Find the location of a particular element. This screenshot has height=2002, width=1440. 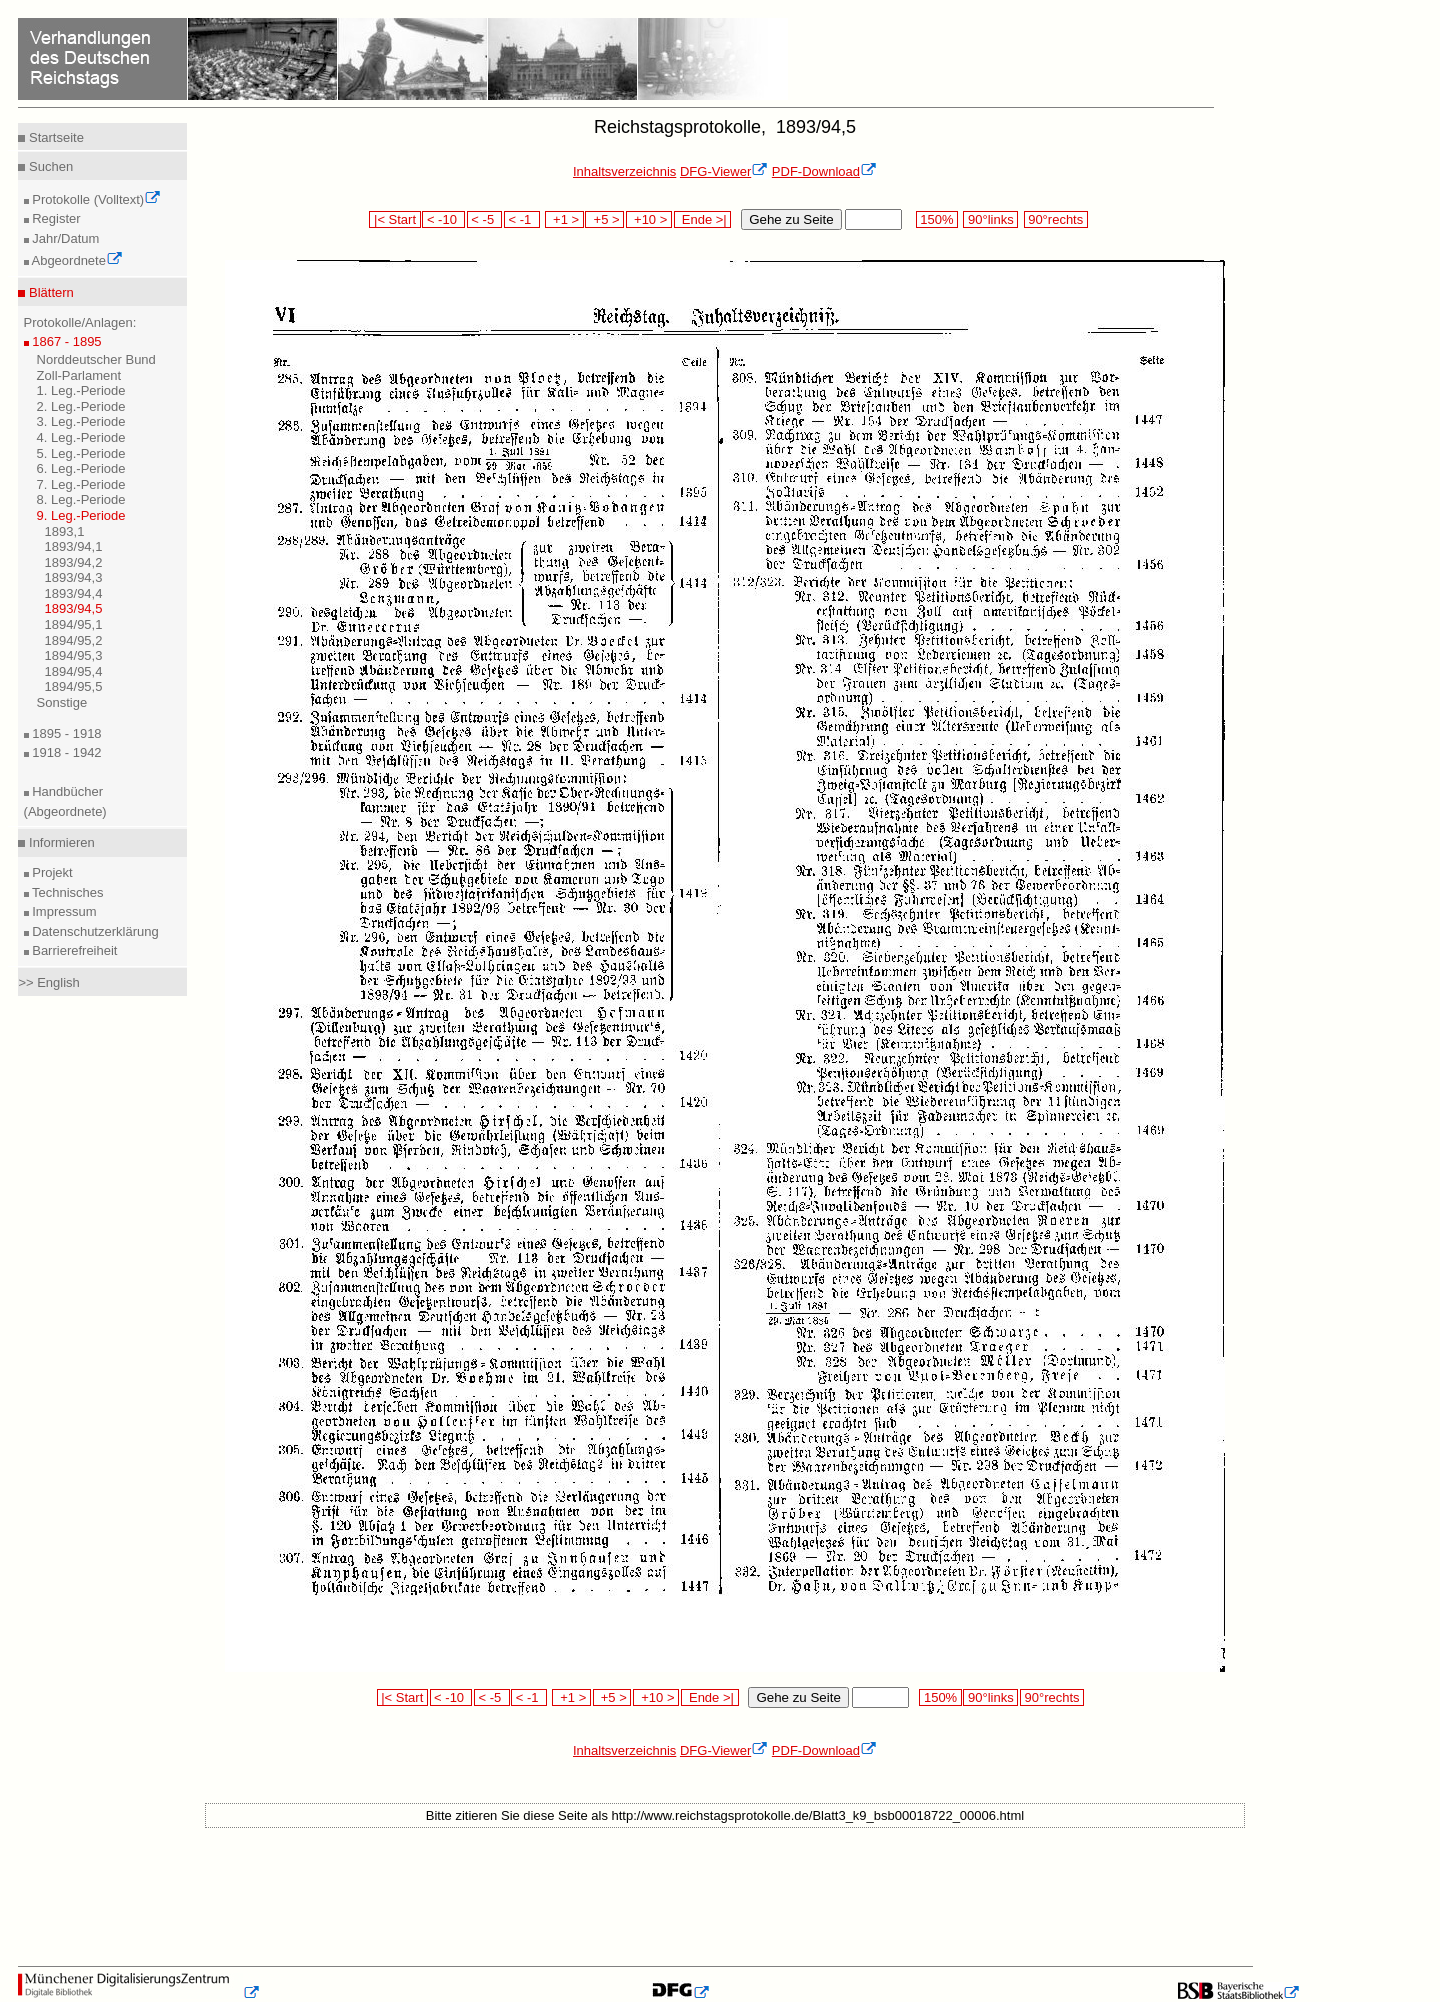

1893/94,2 is located at coordinates (74, 562).